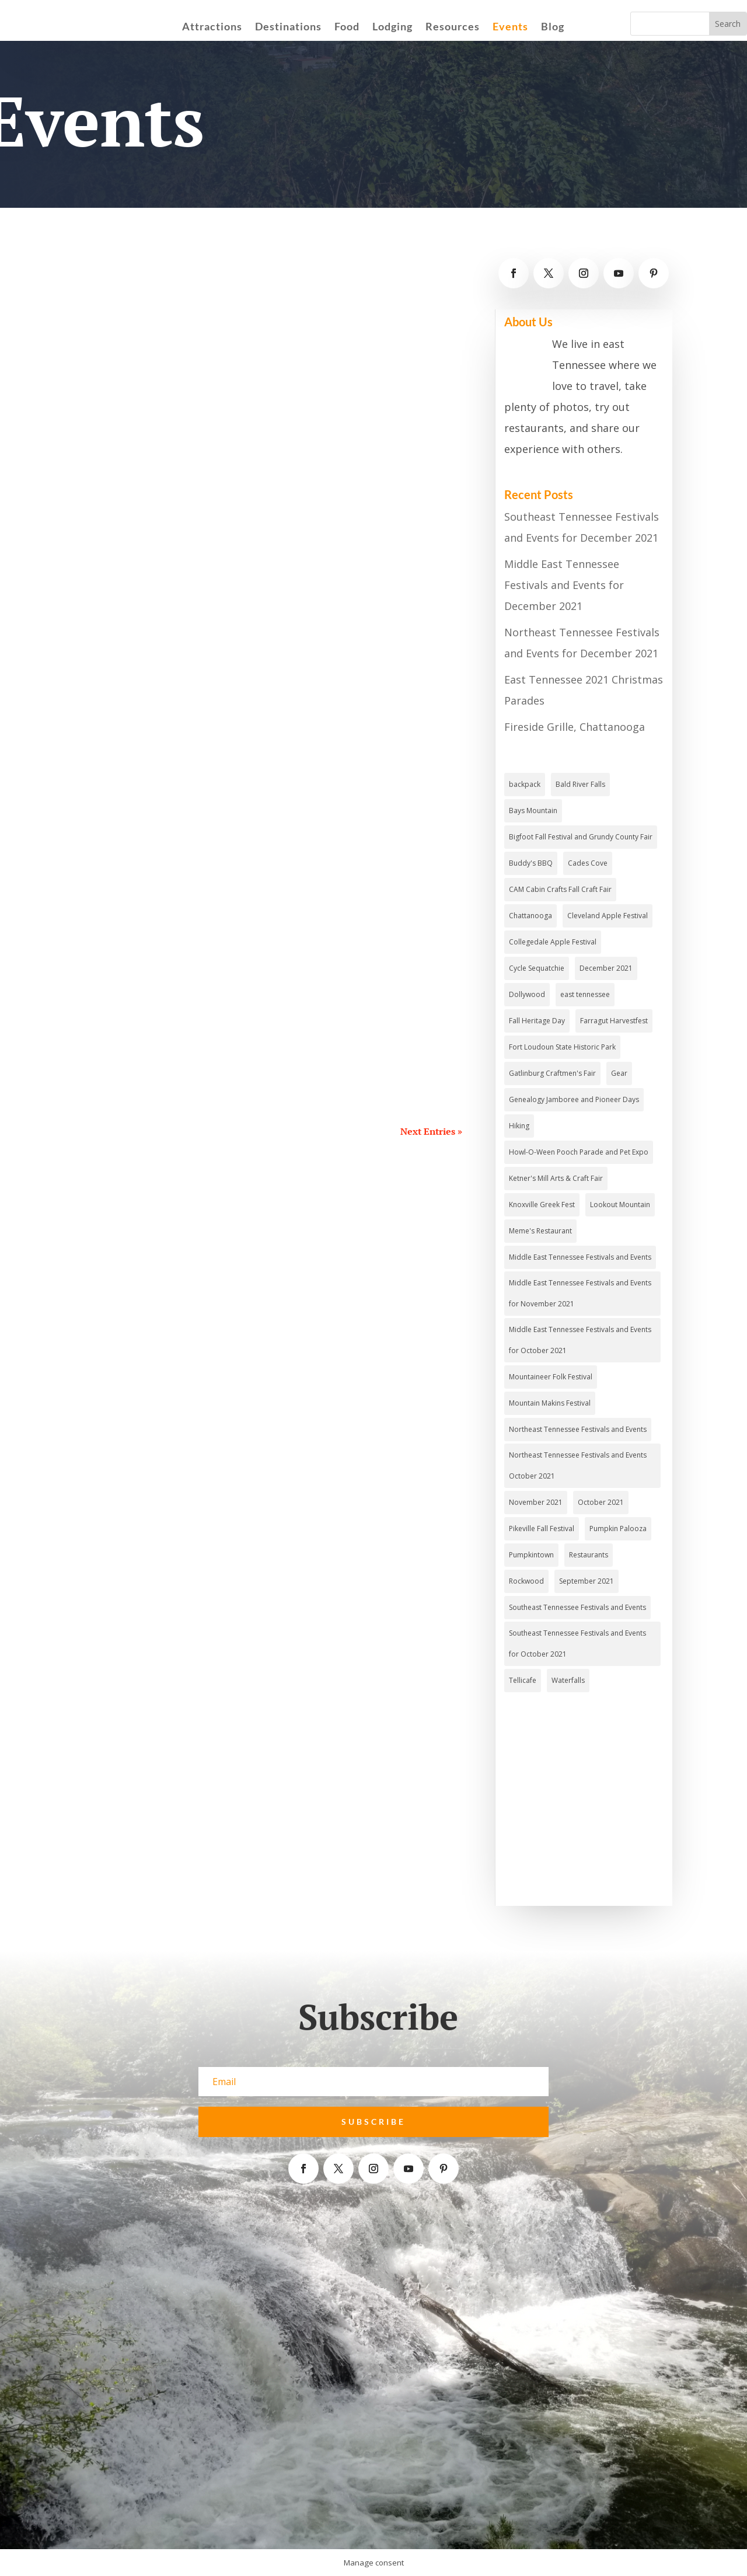 Image resolution: width=747 pixels, height=2576 pixels. I want to click on Northeast Tennessee Festivals and Events [Northeast Tennessee Festivals and Events (2 items)], so click(578, 1429).